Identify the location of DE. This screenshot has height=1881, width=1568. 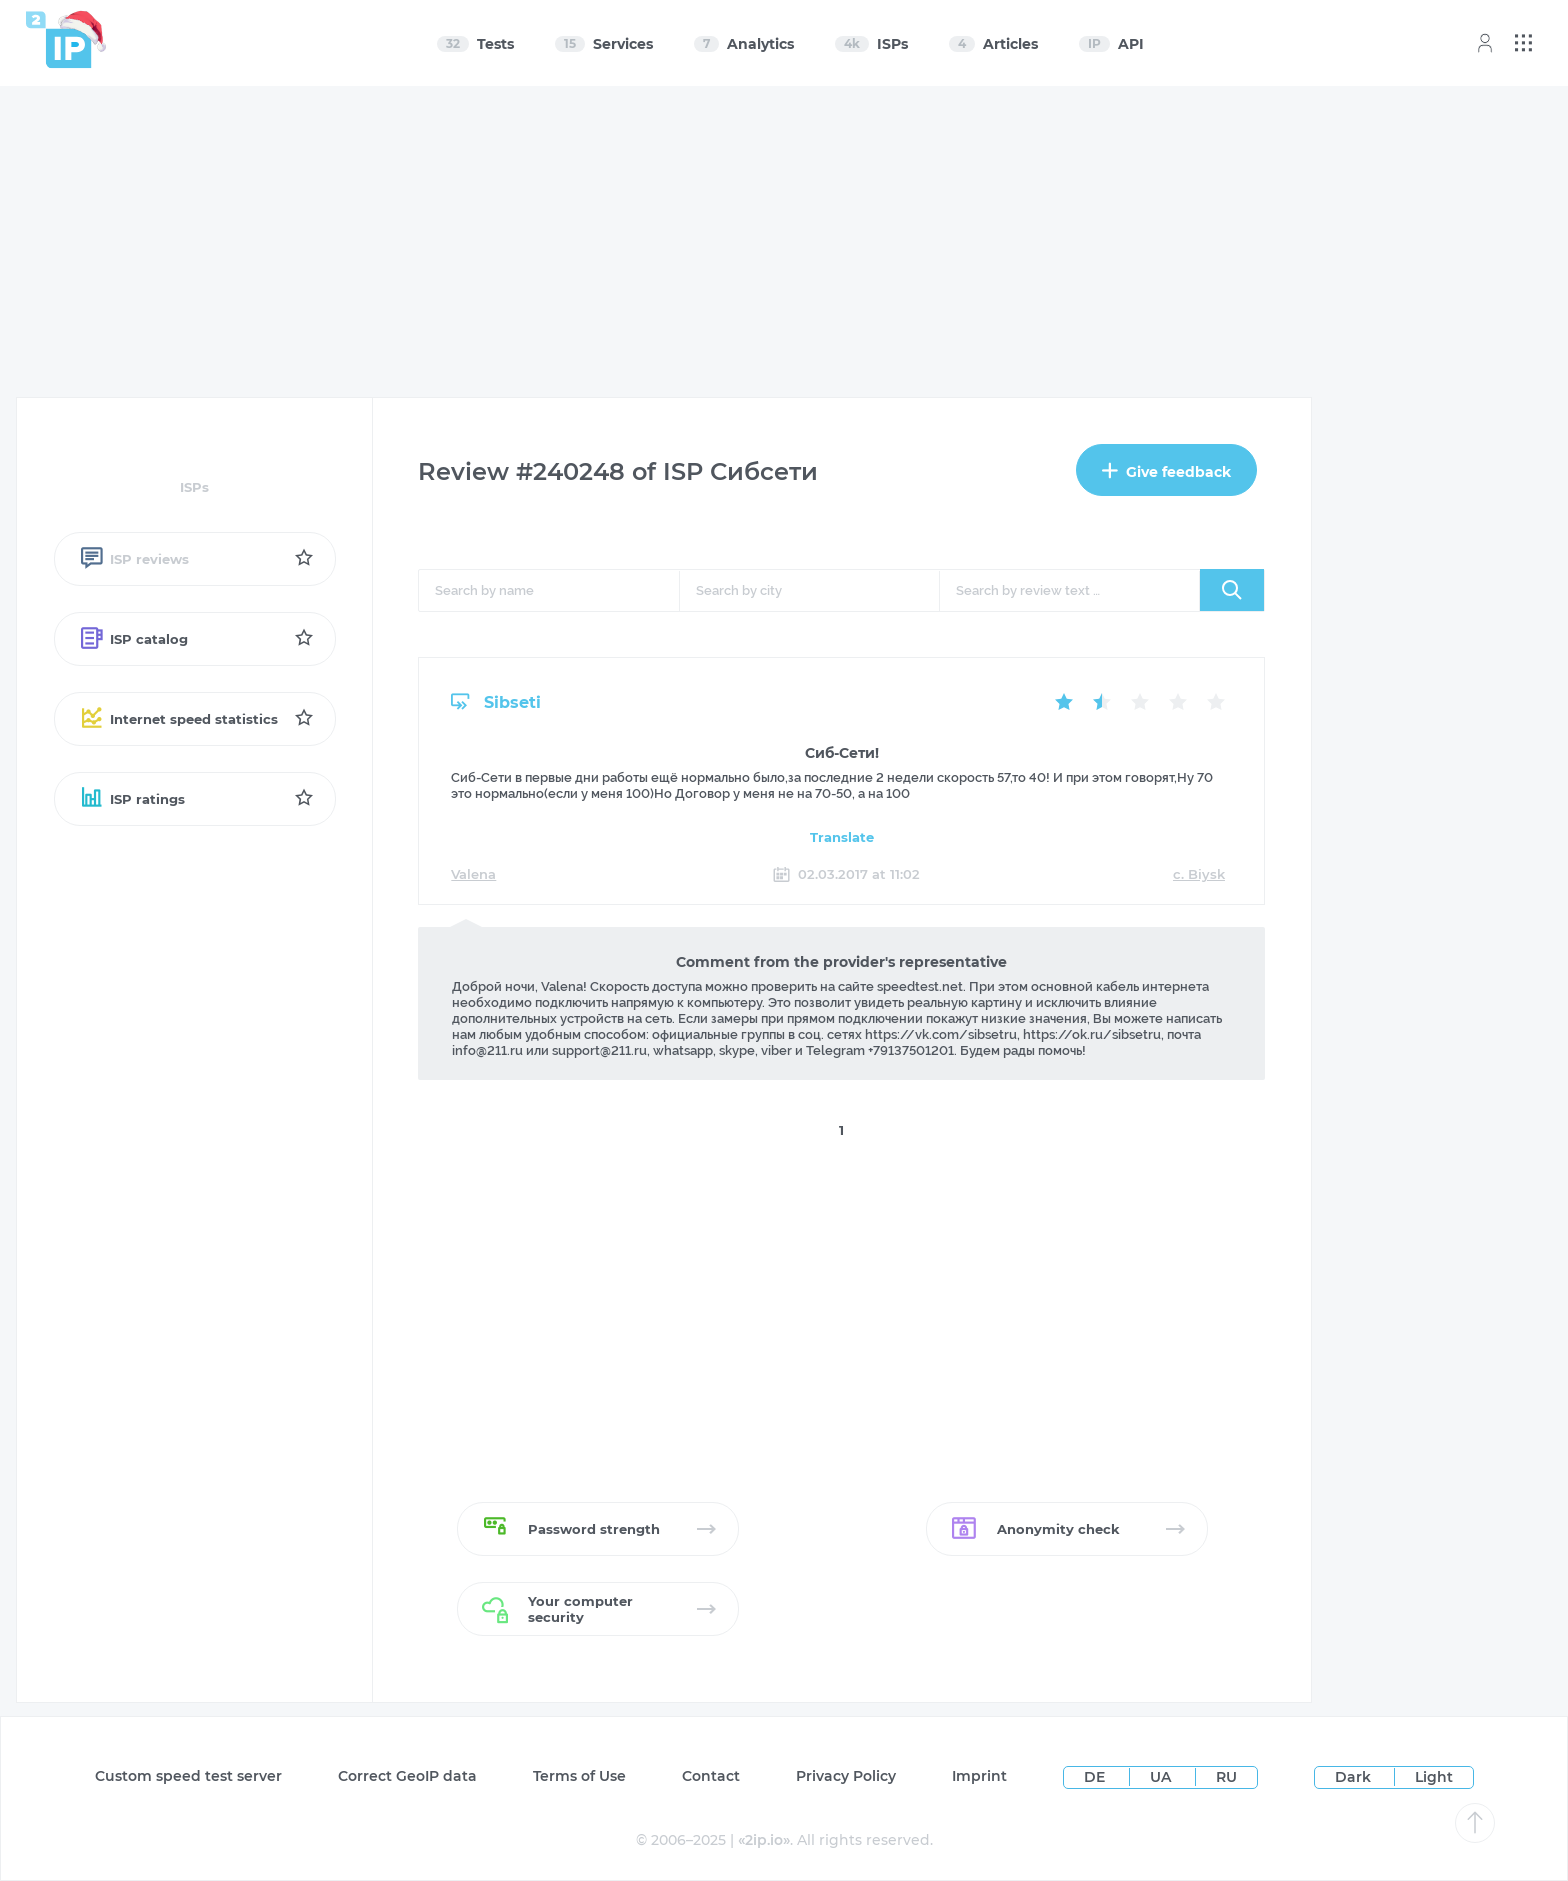
(1096, 1777).